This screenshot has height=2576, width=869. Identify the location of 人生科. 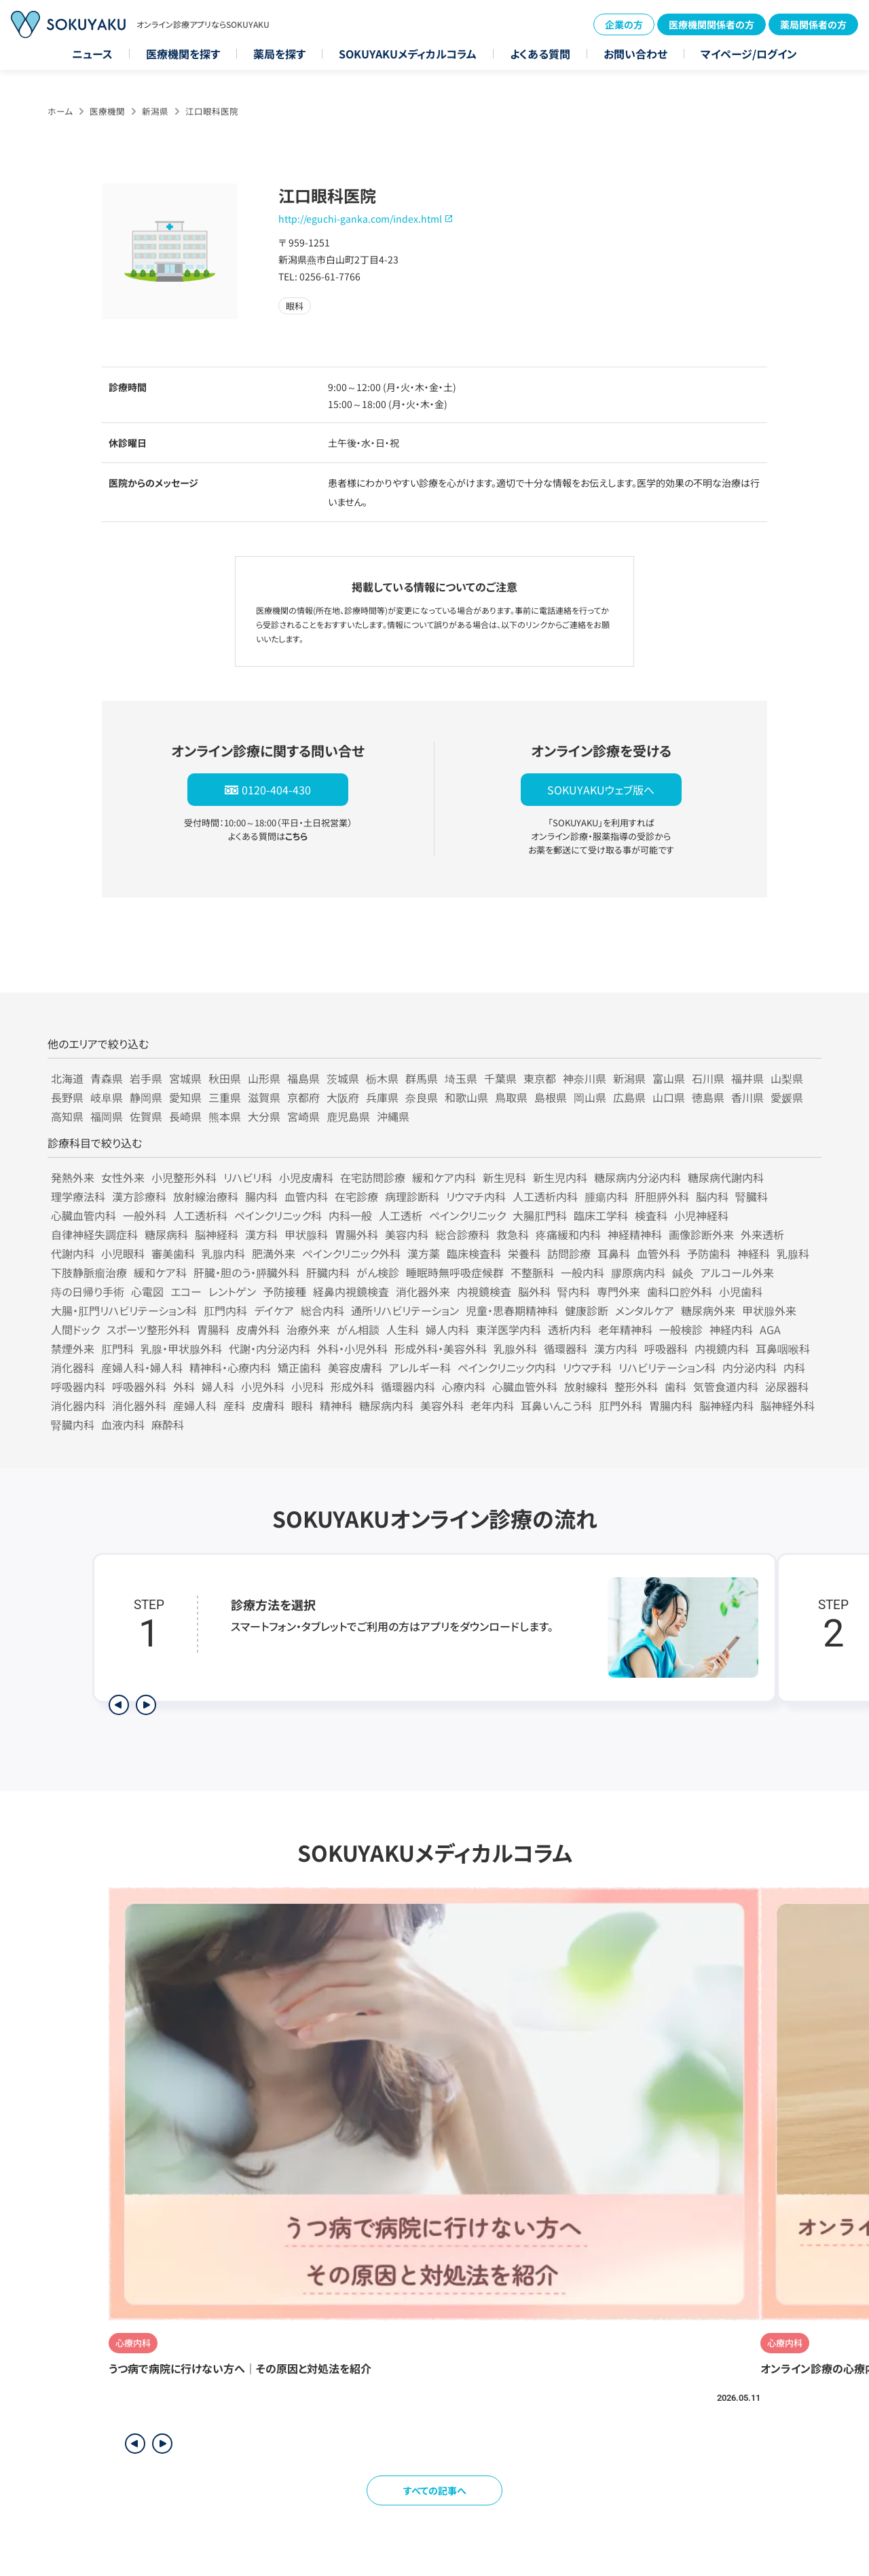
(402, 1329).